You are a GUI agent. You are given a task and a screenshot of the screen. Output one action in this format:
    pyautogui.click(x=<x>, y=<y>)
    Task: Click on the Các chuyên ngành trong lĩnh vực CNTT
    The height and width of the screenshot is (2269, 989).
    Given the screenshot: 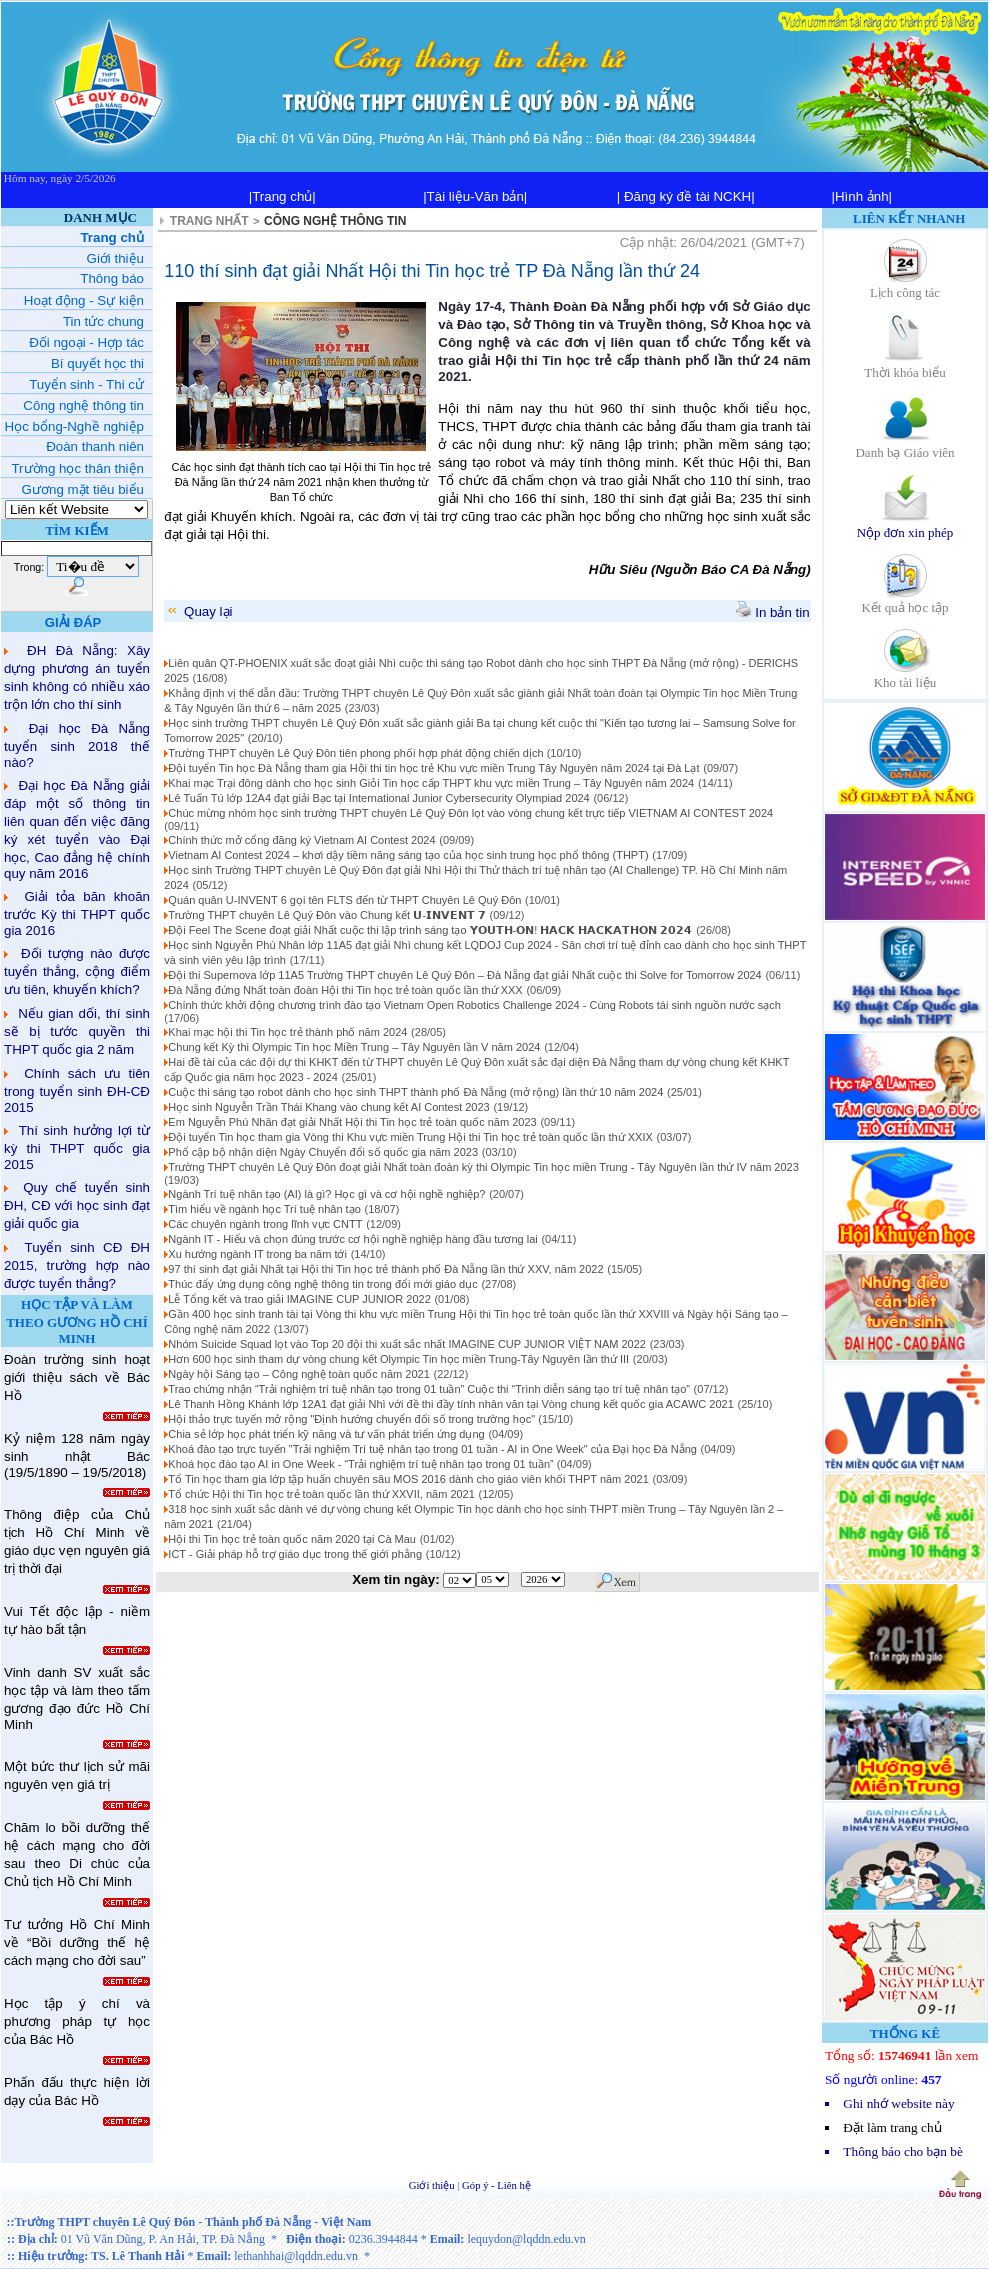 What is the action you would take?
    pyautogui.click(x=265, y=1224)
    